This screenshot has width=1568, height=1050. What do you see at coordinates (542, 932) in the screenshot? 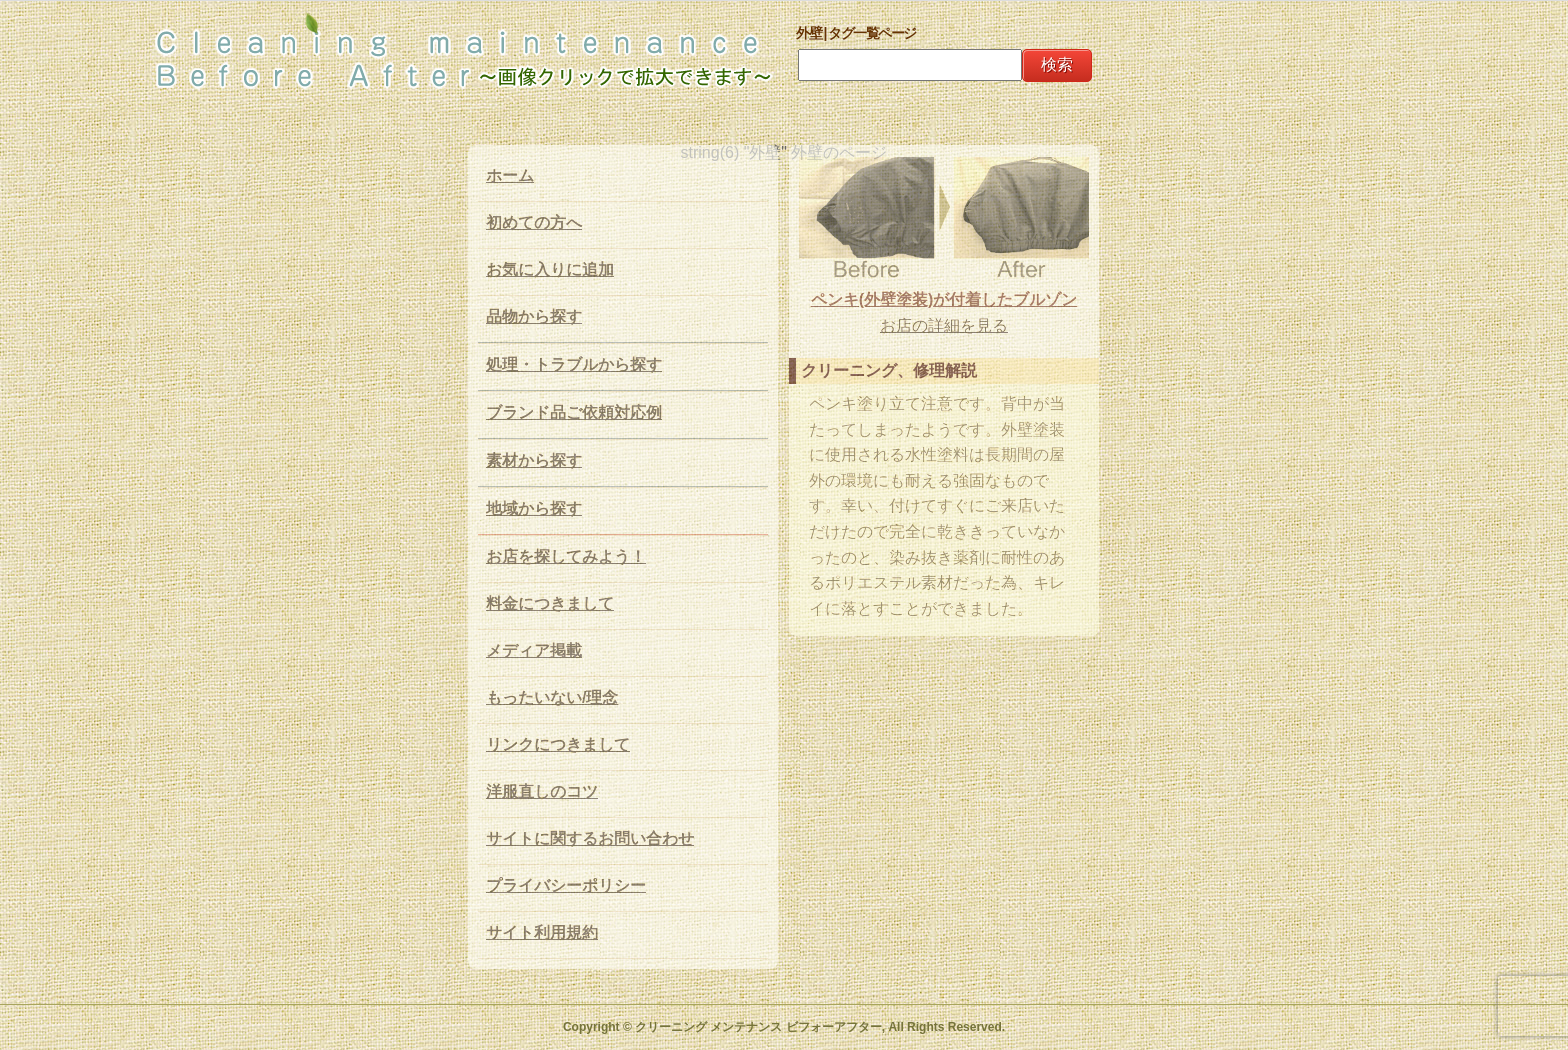
I see `サイト利用規約` at bounding box center [542, 932].